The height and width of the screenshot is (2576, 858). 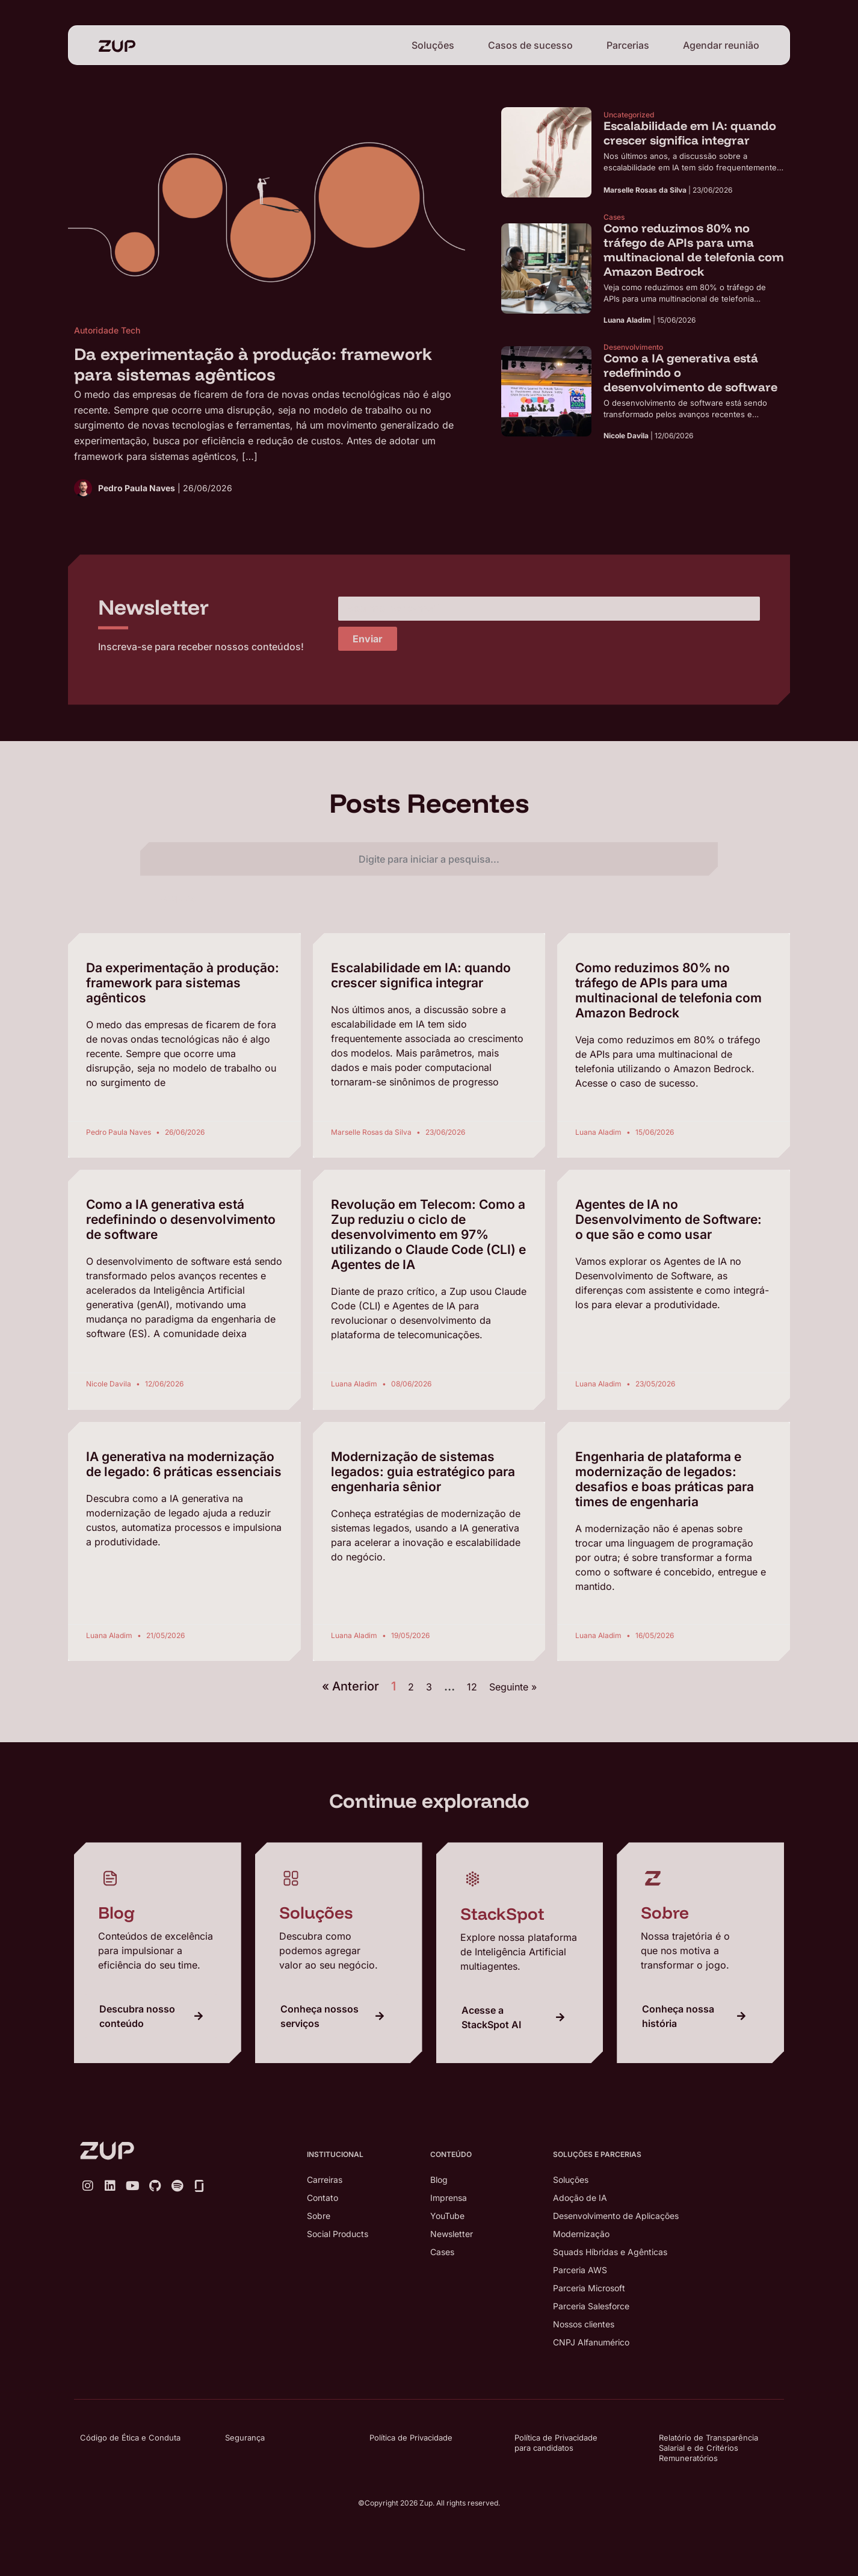 What do you see at coordinates (610, 2252) in the screenshot?
I see `Squads Híbridas e Agênticas` at bounding box center [610, 2252].